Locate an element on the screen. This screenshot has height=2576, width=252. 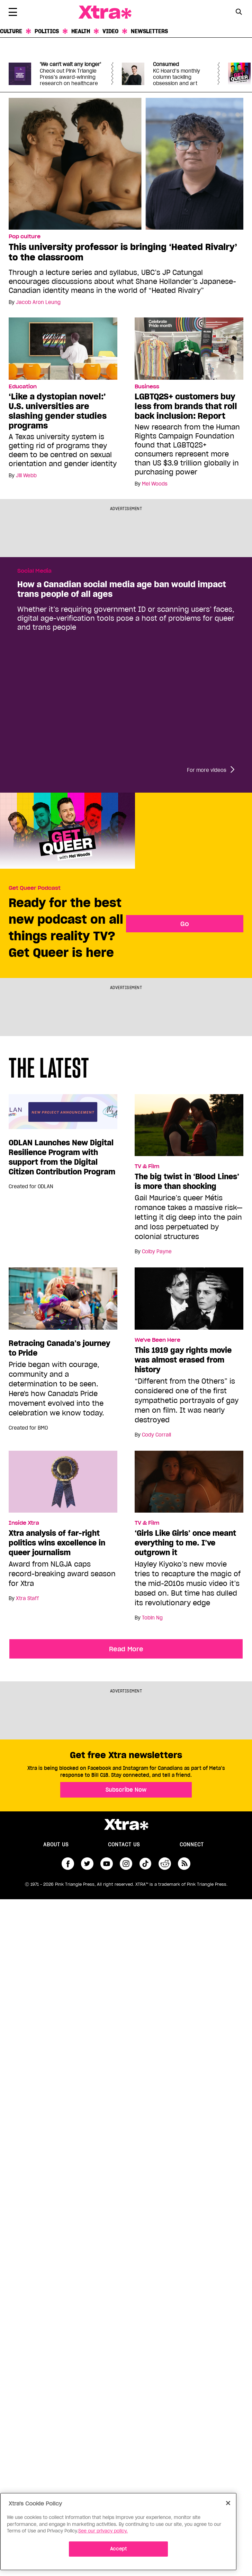
[The big twist in ‘Blood Lines’ is more than shocking] is located at coordinates (189, 1128).